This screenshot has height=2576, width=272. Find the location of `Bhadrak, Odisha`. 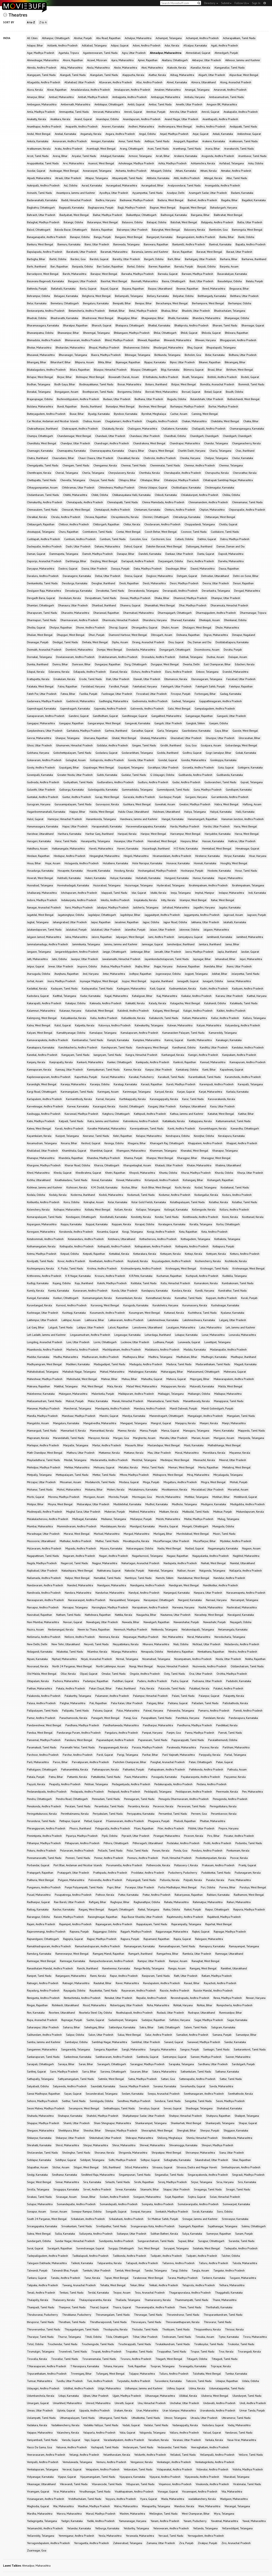

Bhadrak, Odisha is located at coordinates (36, 318).